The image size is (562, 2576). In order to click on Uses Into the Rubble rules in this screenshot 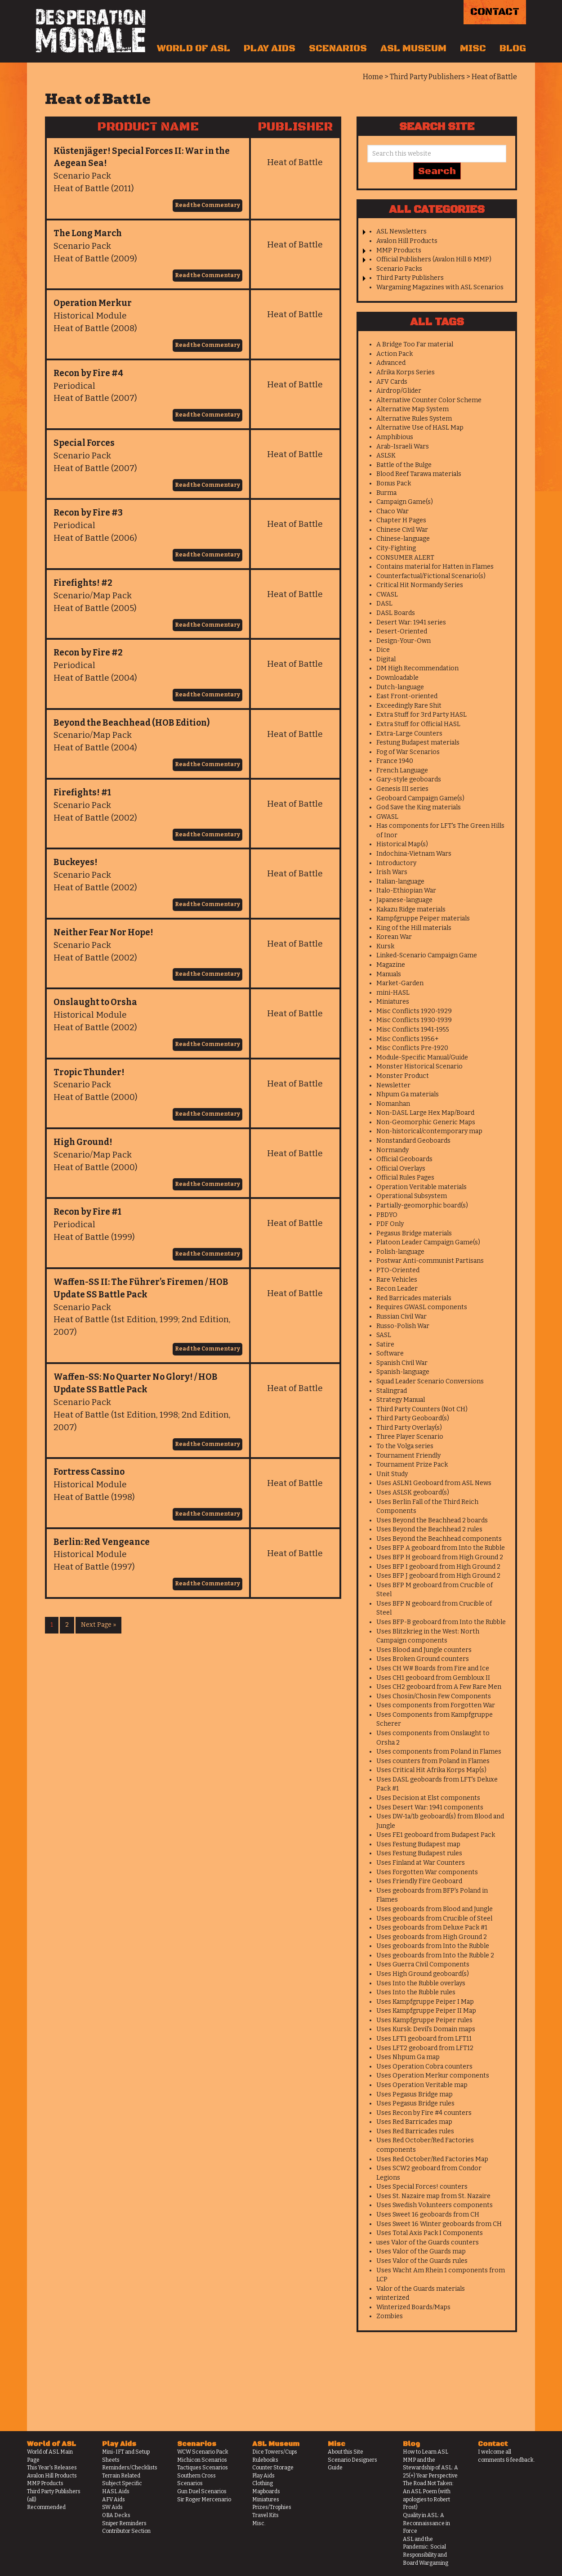, I will do `click(415, 1992)`.